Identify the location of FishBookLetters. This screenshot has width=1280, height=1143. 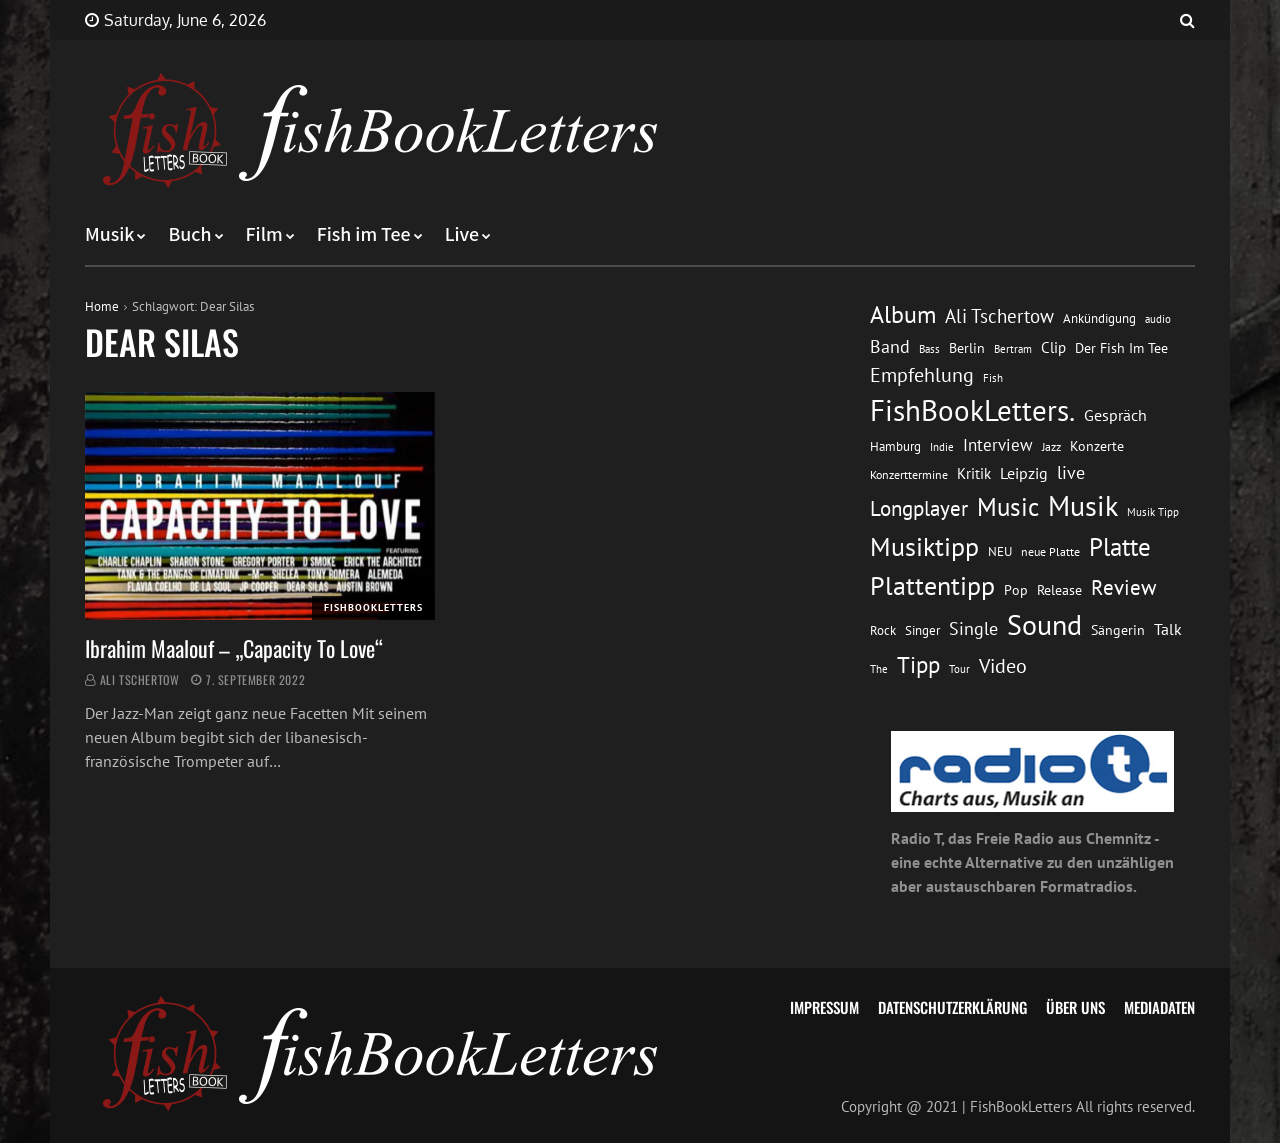
(373, 607).